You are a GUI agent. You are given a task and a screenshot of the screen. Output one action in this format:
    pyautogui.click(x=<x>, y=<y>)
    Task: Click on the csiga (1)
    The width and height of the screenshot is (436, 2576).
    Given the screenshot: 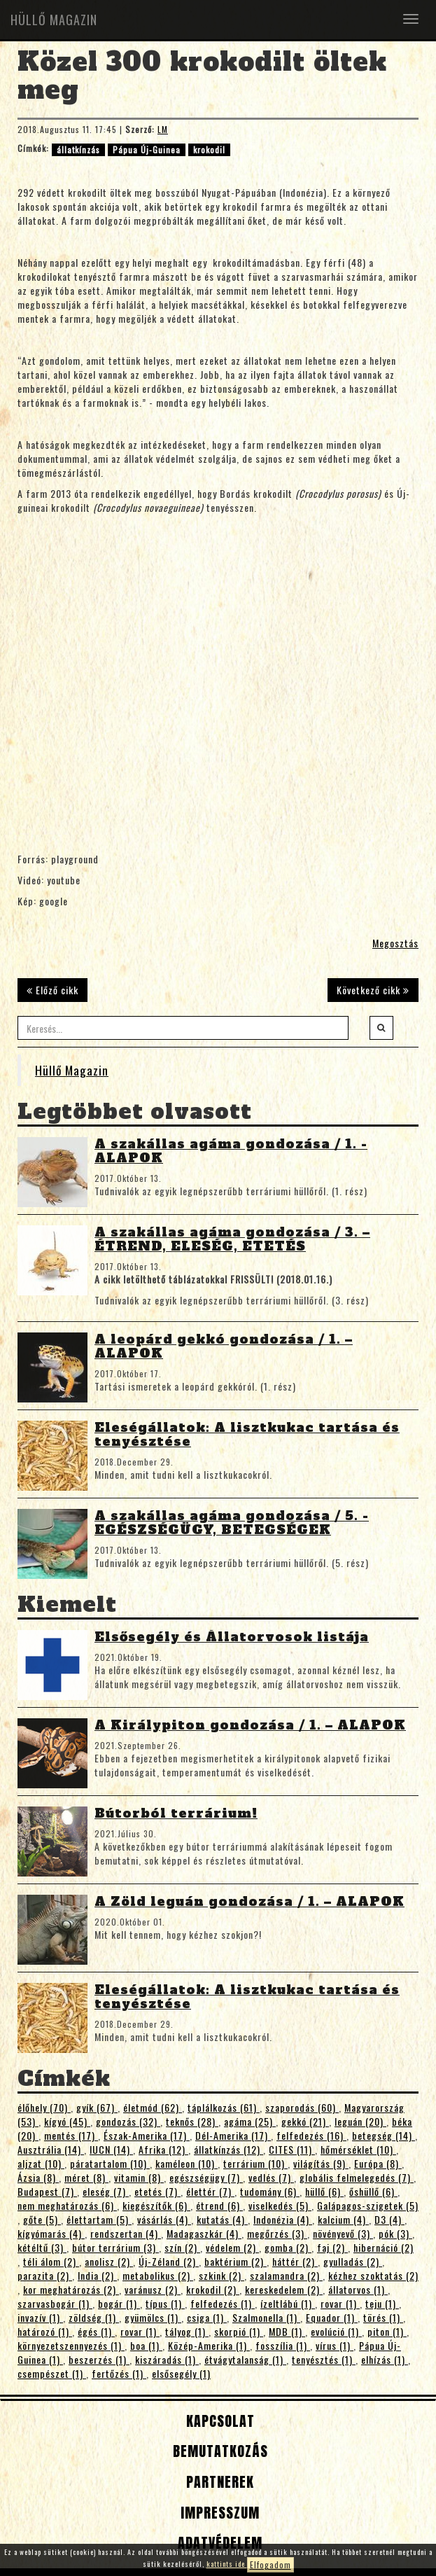 What is the action you would take?
    pyautogui.click(x=207, y=2317)
    